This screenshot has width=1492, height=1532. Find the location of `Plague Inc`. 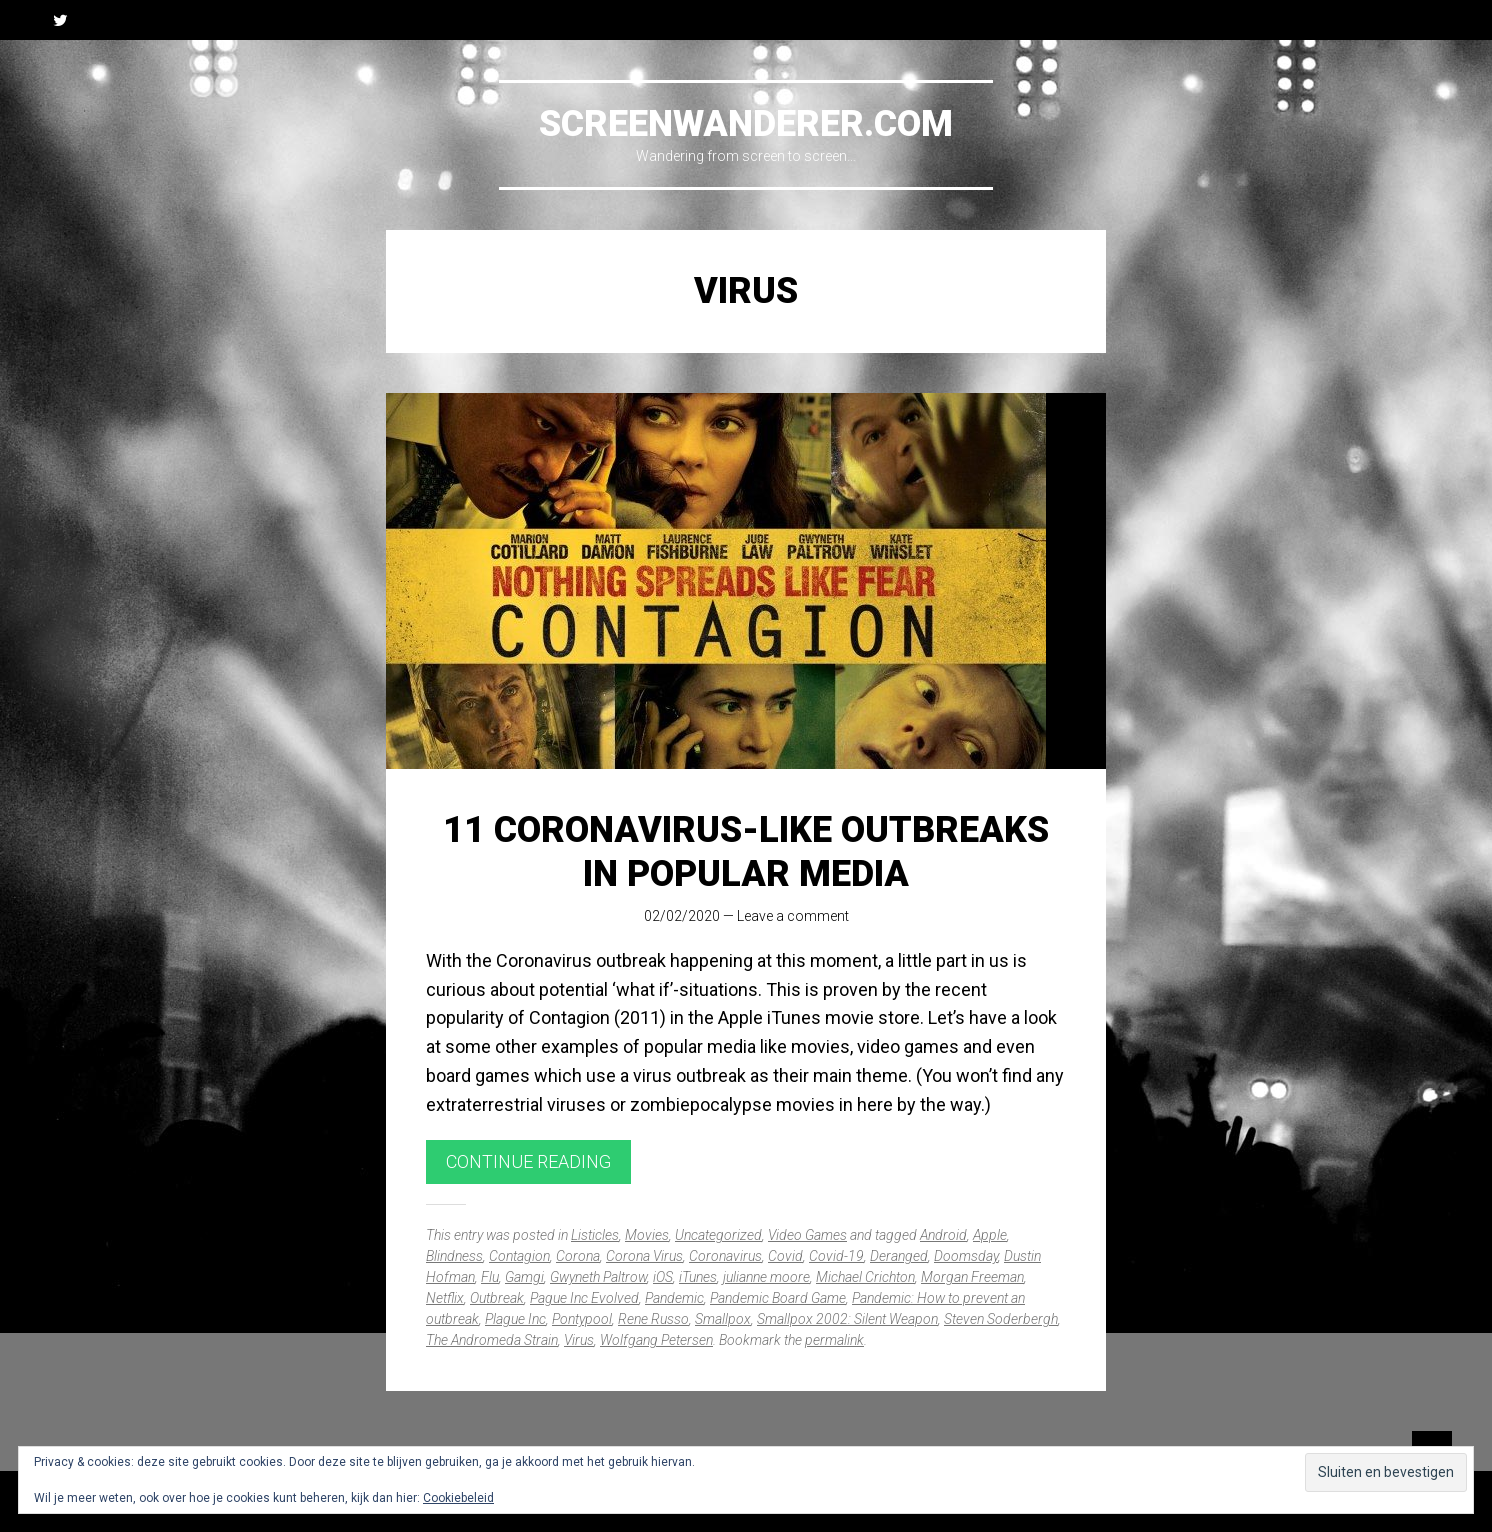

Plague Inc is located at coordinates (515, 1319).